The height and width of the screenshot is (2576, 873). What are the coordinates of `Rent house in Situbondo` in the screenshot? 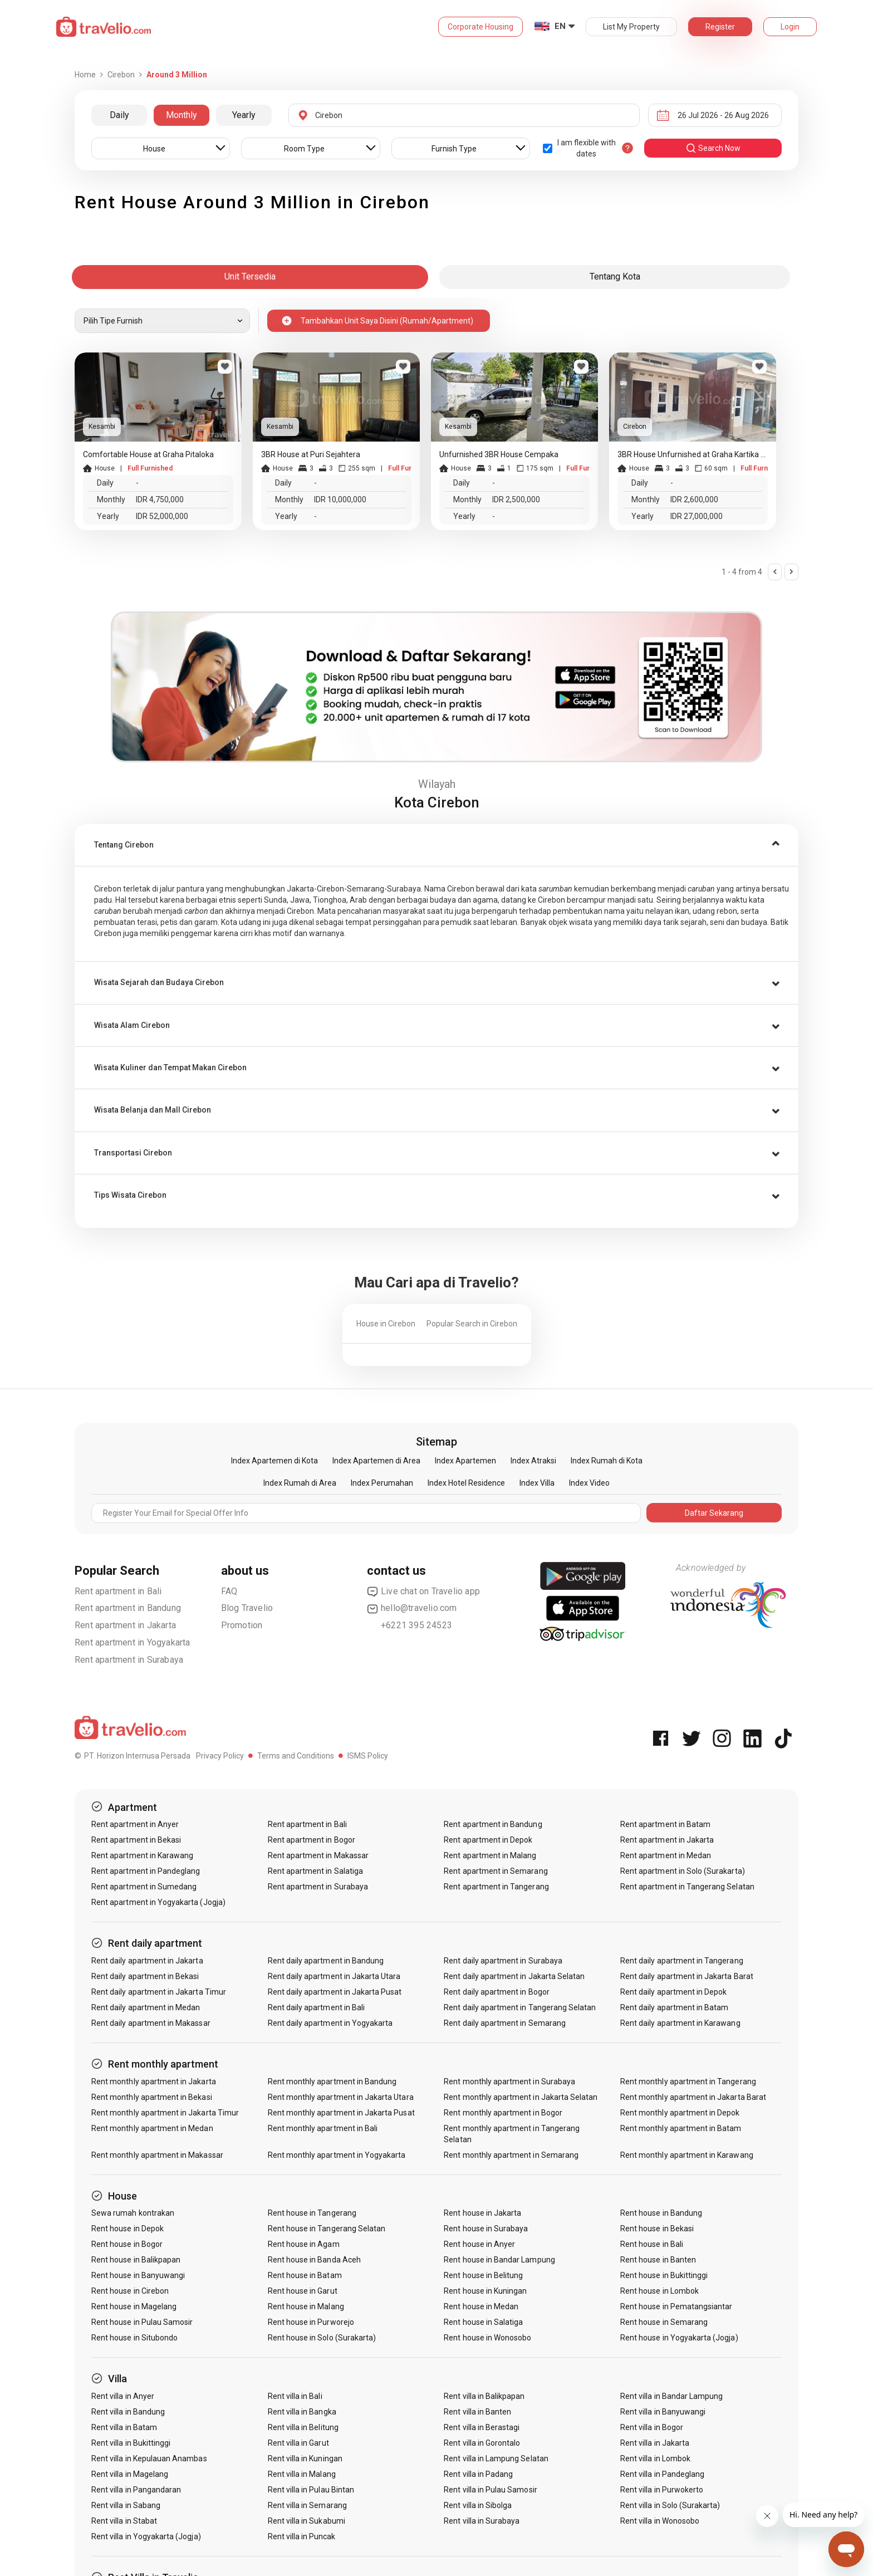 It's located at (134, 2337).